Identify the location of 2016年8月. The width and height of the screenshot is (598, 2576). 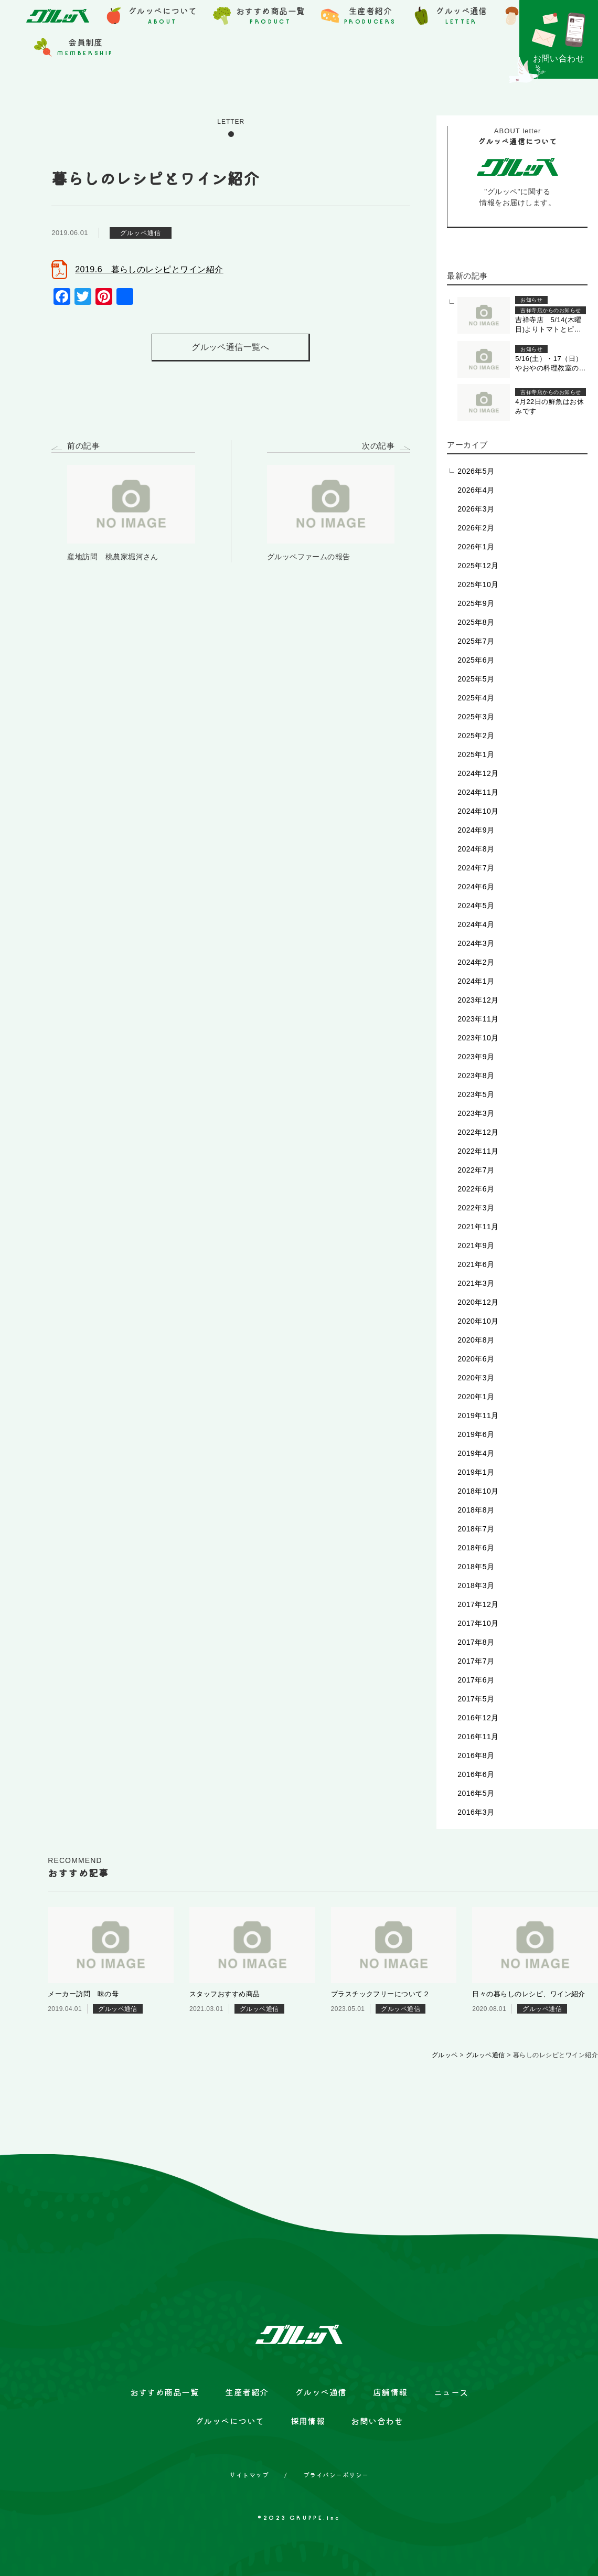
(475, 1755).